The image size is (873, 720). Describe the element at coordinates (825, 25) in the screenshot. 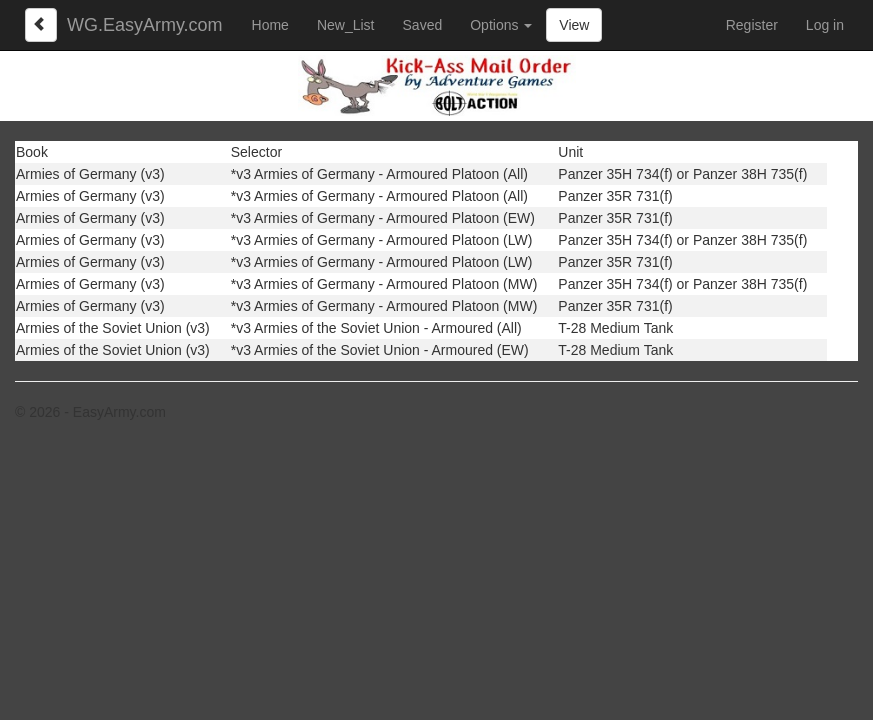

I see `Log in` at that location.